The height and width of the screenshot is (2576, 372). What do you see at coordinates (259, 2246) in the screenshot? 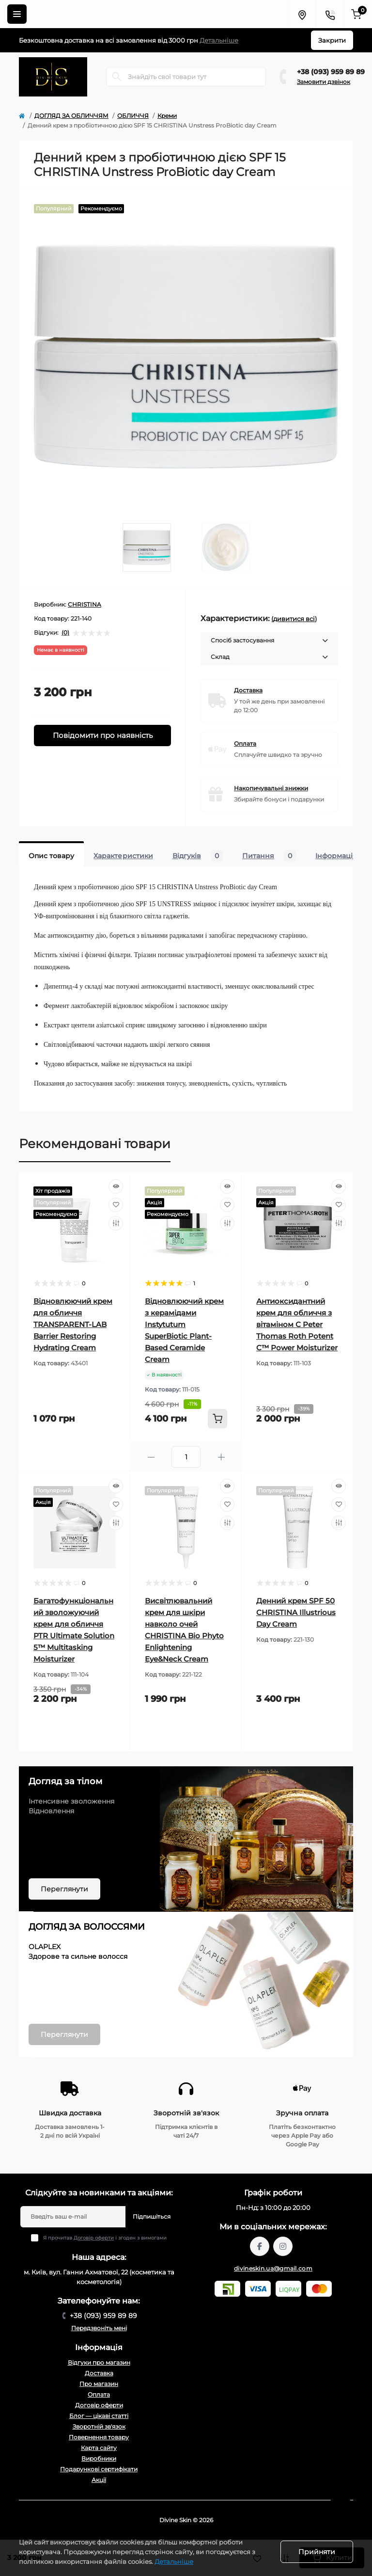
I see `https://www.facebook.com/profile.php?id=61567570121949` at bounding box center [259, 2246].